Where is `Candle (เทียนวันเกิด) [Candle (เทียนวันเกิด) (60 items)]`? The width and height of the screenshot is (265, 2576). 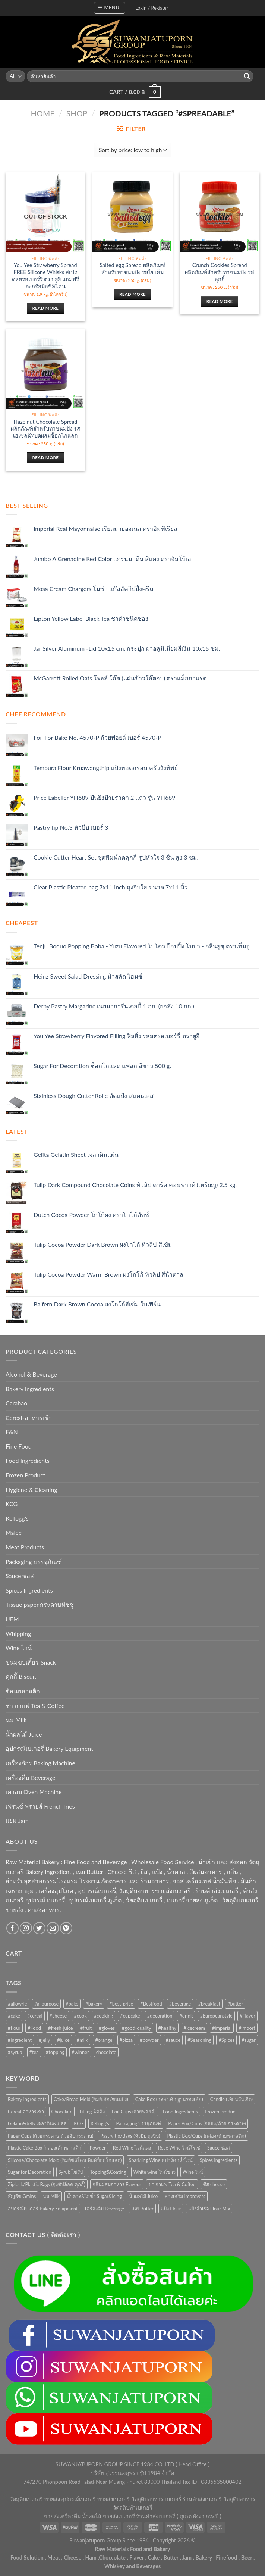 Candle (เทียนวันเกิด) [Candle (เทียนวันเกิด) (60 items)] is located at coordinates (231, 2099).